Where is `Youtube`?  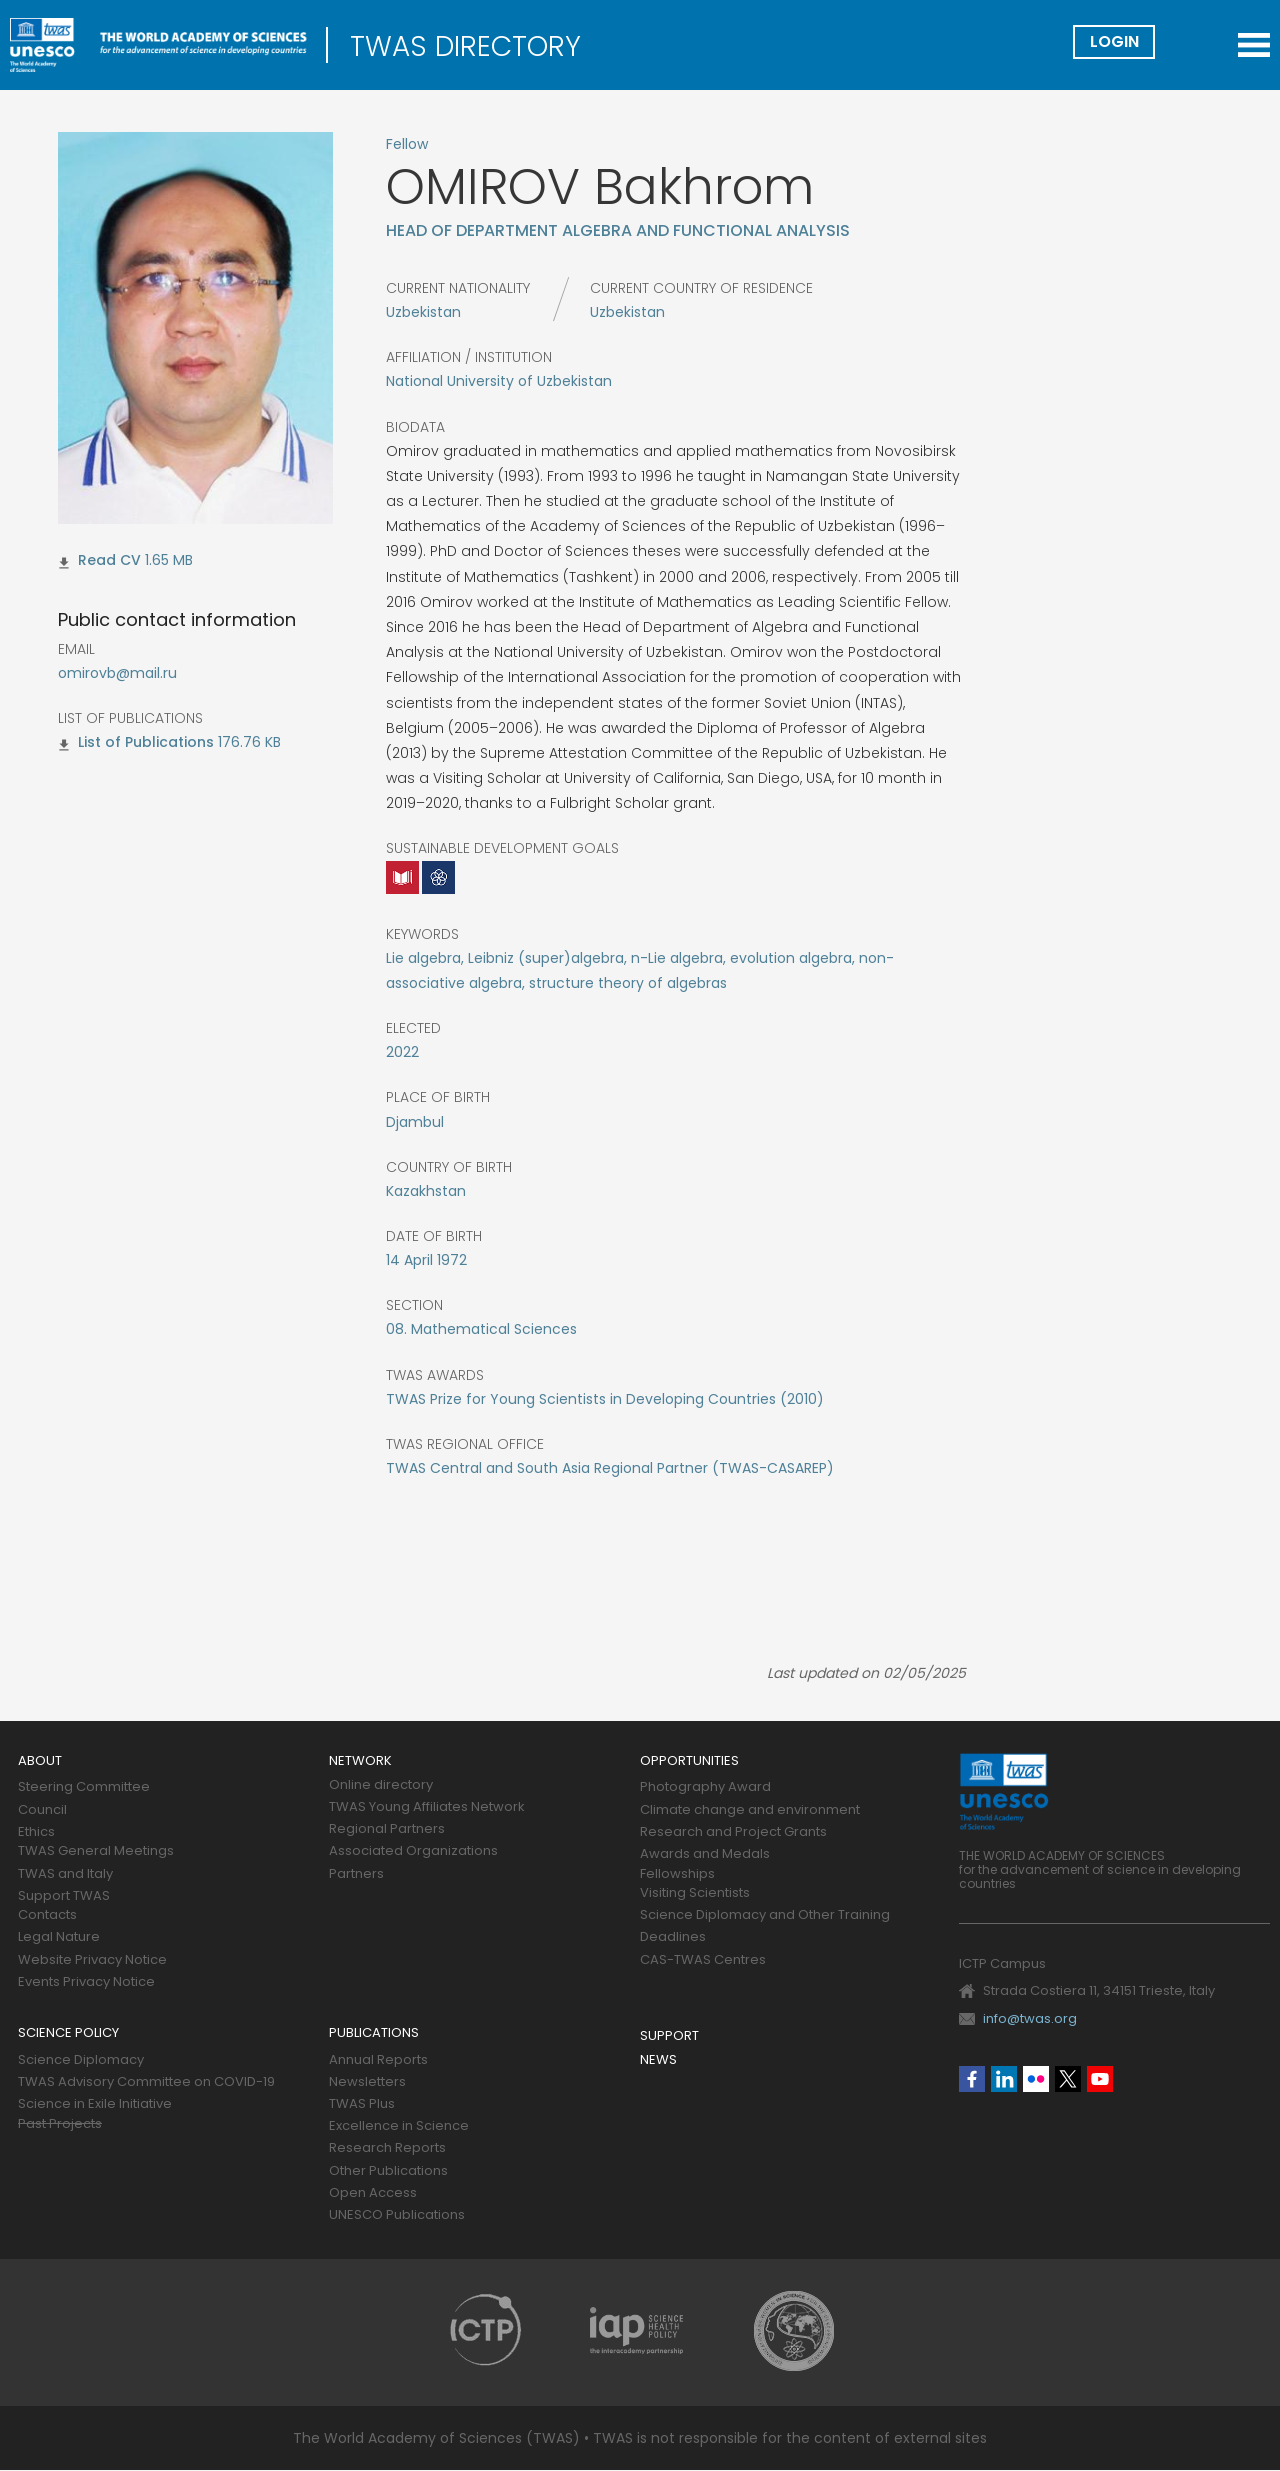
Youtube is located at coordinates (1100, 2079).